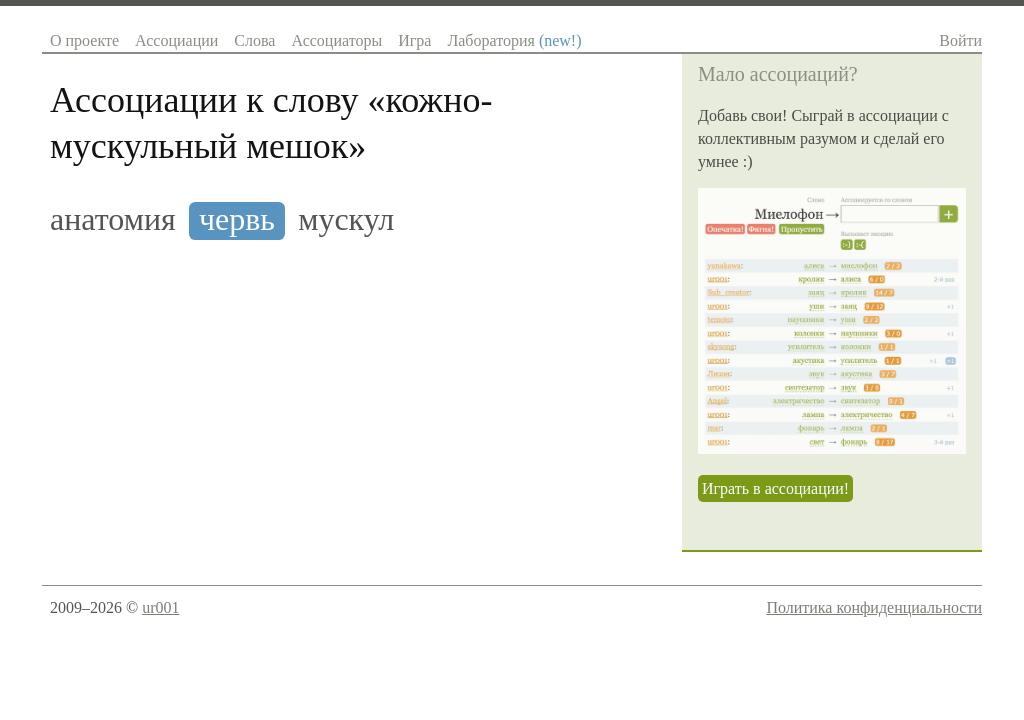  I want to click on Войти, so click(960, 40).